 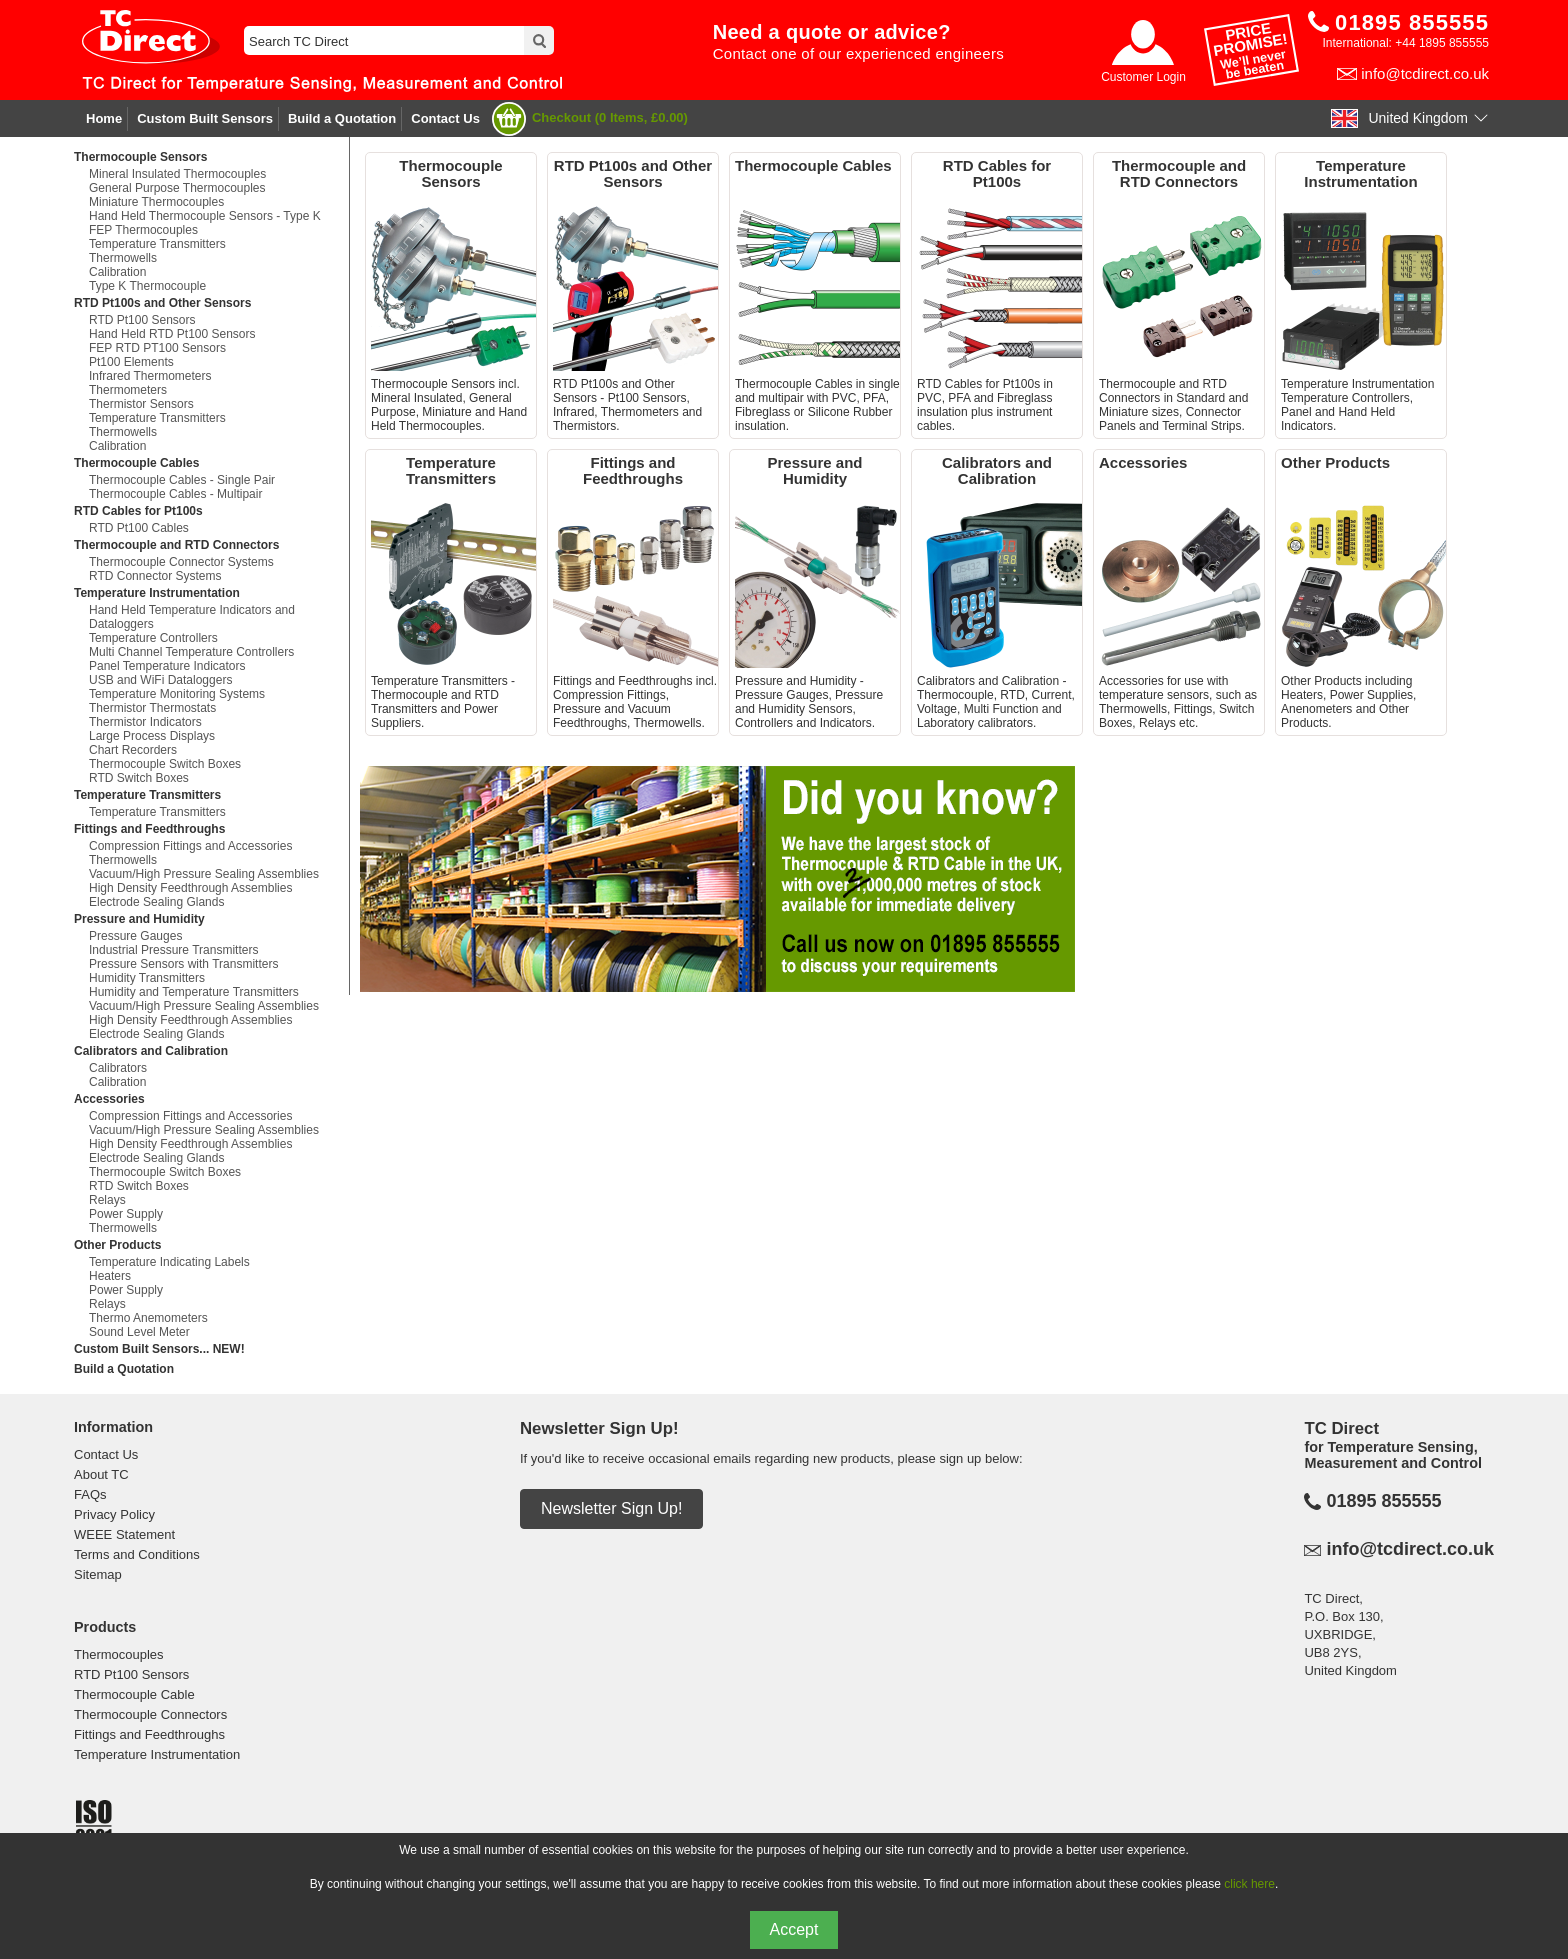 I want to click on Pt100 Elements, so click(x=131, y=362).